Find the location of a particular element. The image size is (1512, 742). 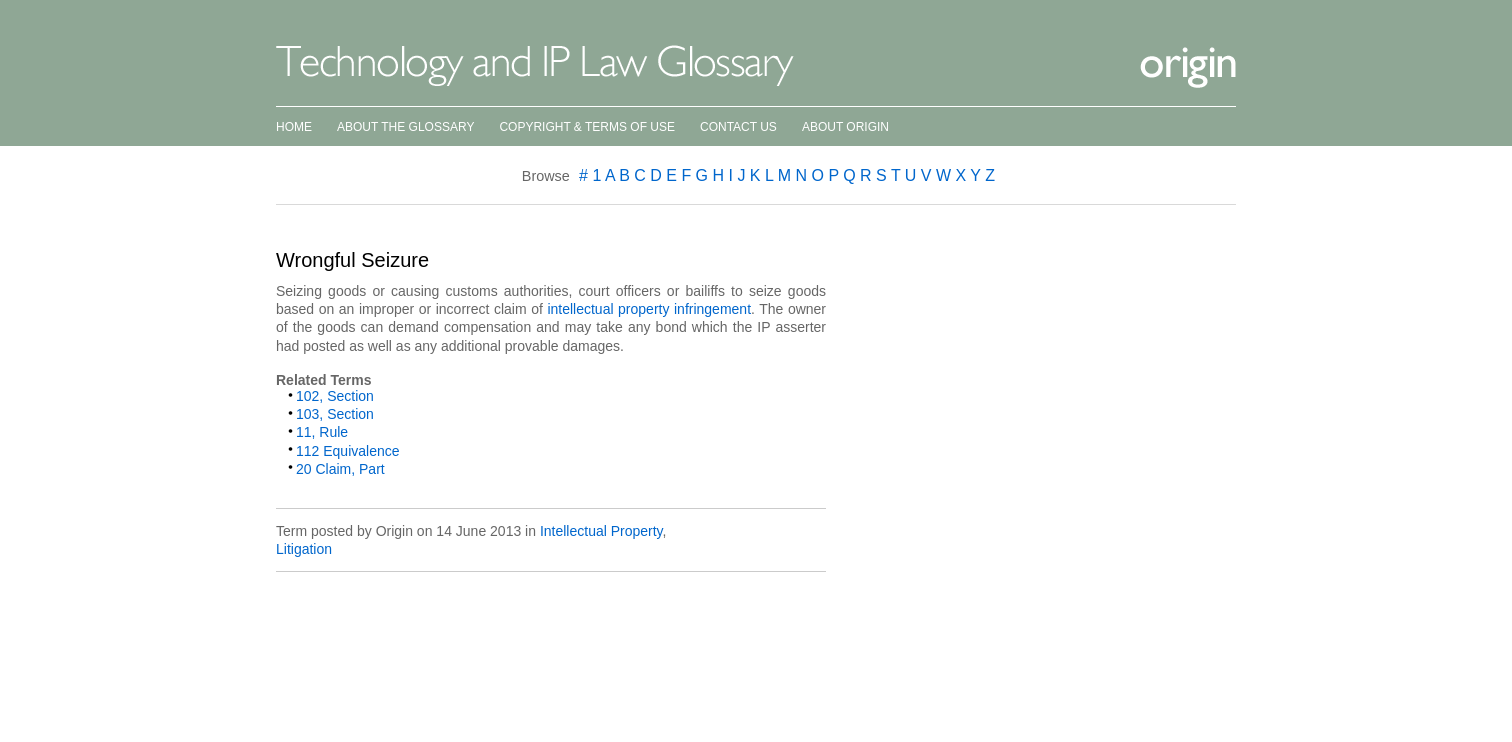

infringement is located at coordinates (712, 309).